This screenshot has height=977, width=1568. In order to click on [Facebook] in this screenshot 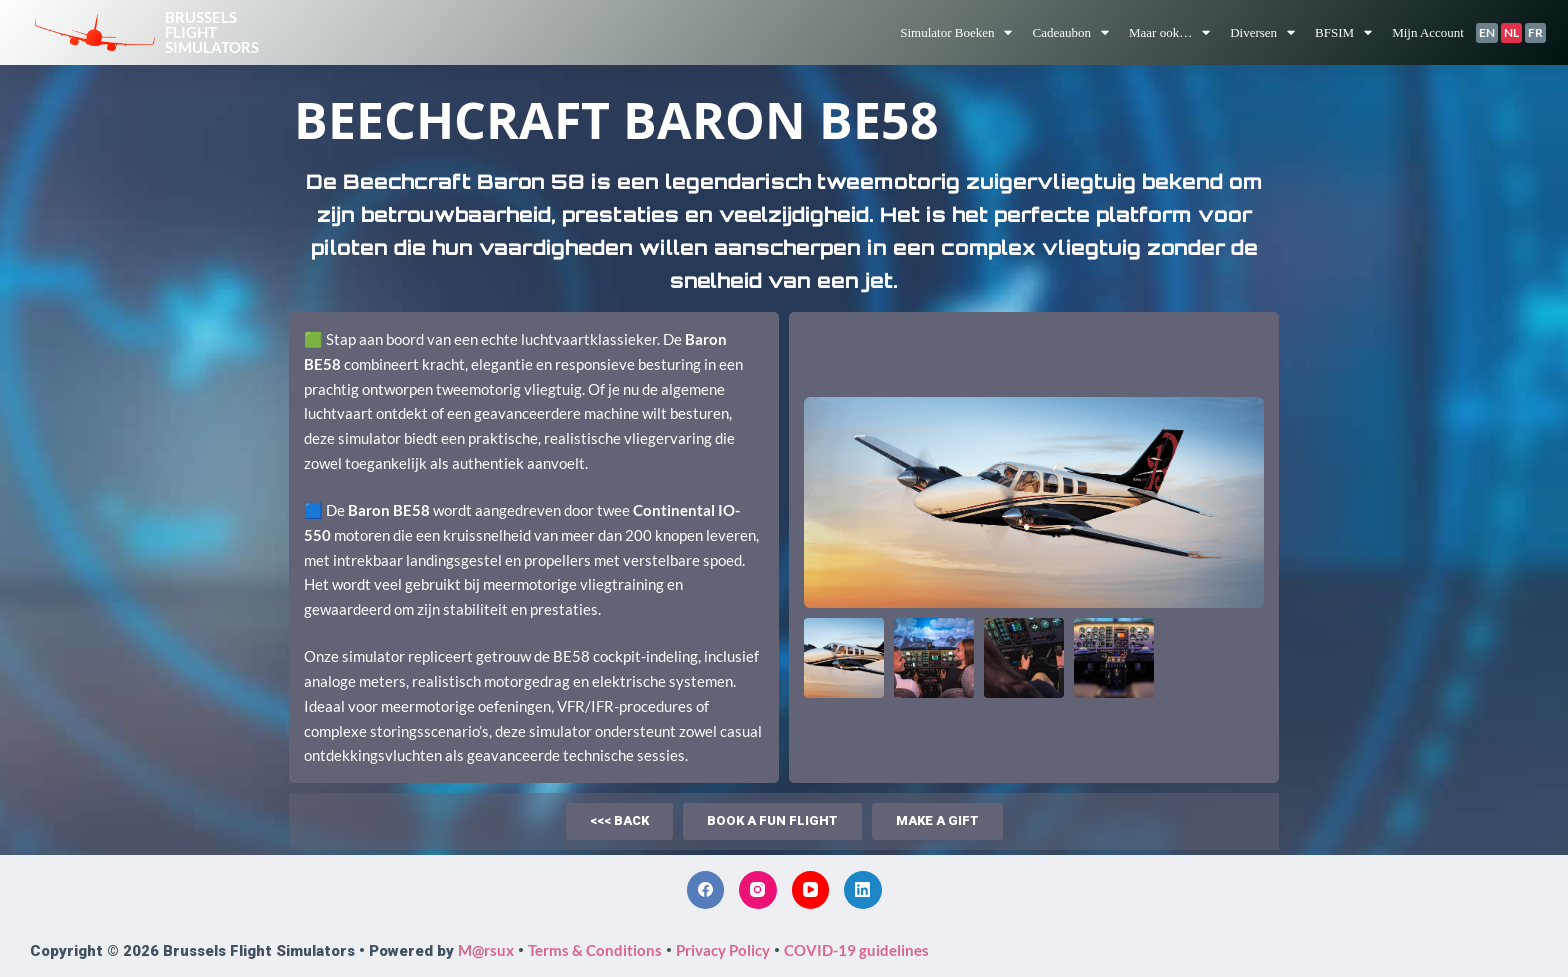, I will do `click(706, 890)`.